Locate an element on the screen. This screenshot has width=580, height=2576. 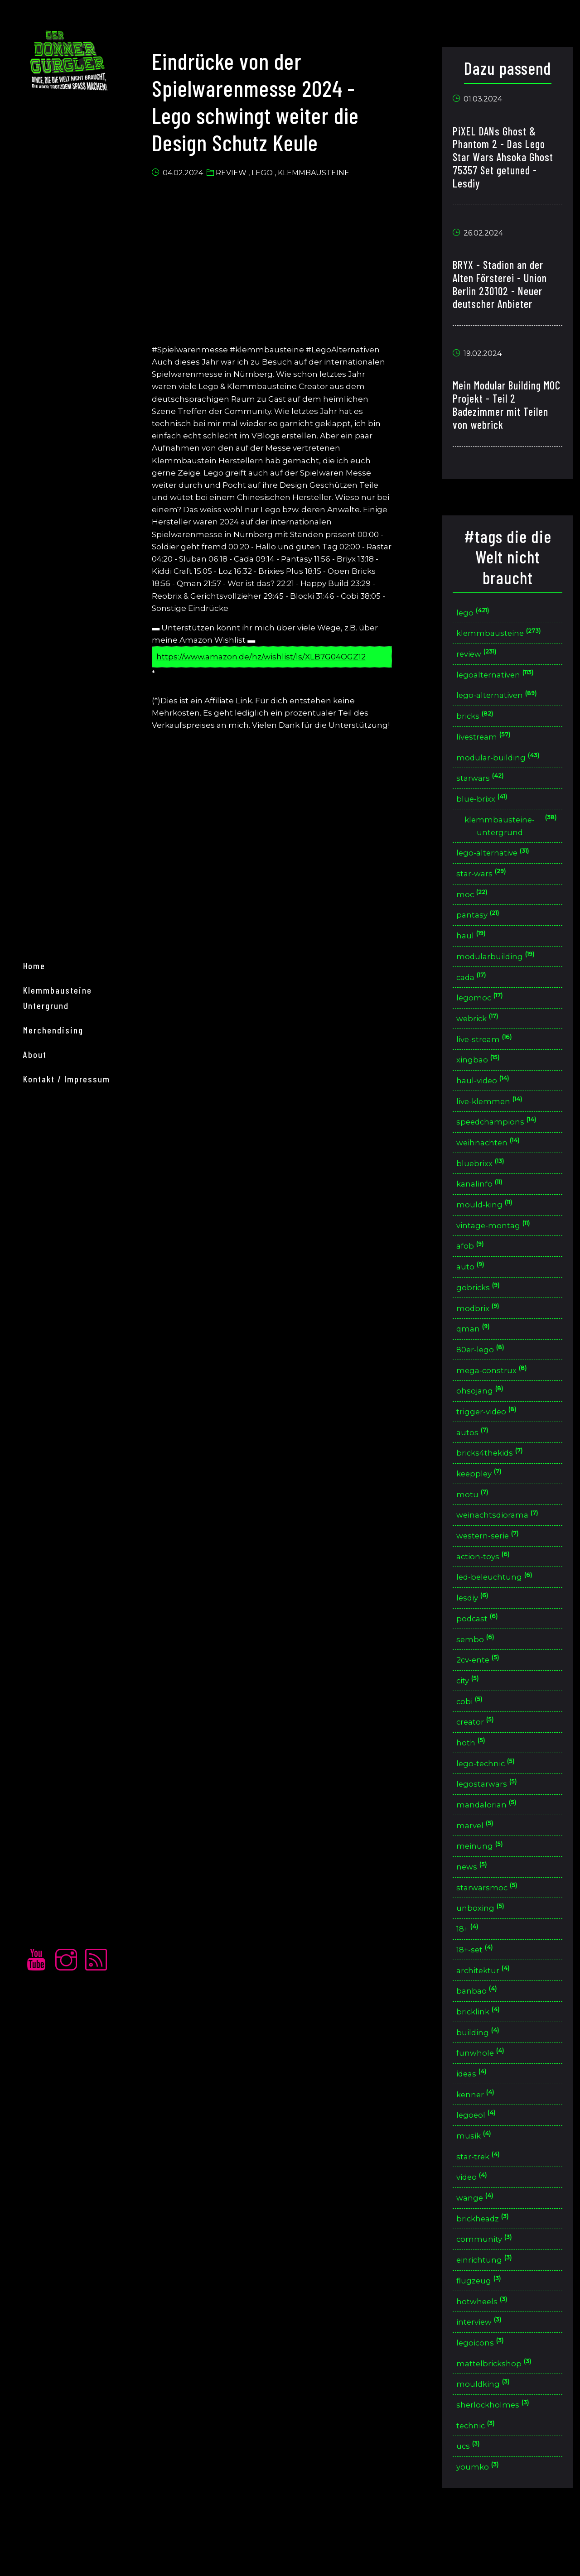
home is located at coordinates (38, 1257).